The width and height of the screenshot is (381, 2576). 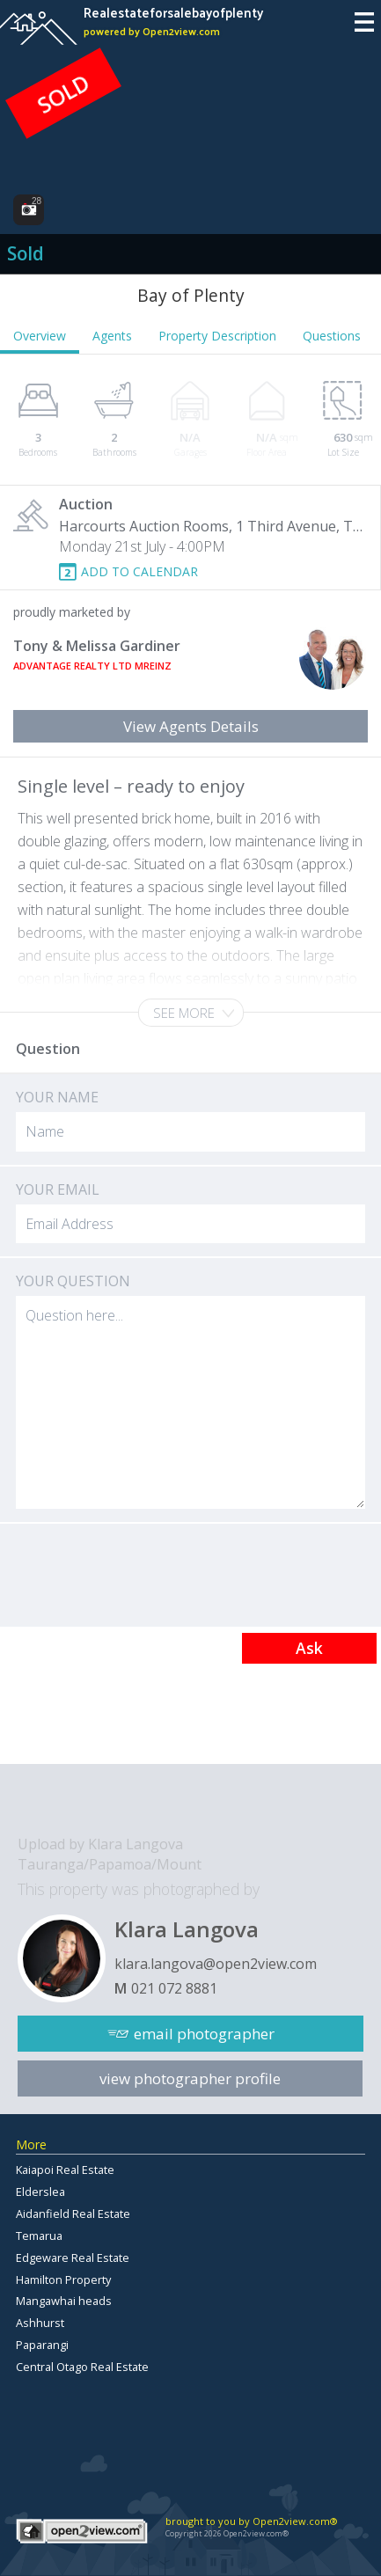 I want to click on Aidanfield Real Estate, so click(x=73, y=2213).